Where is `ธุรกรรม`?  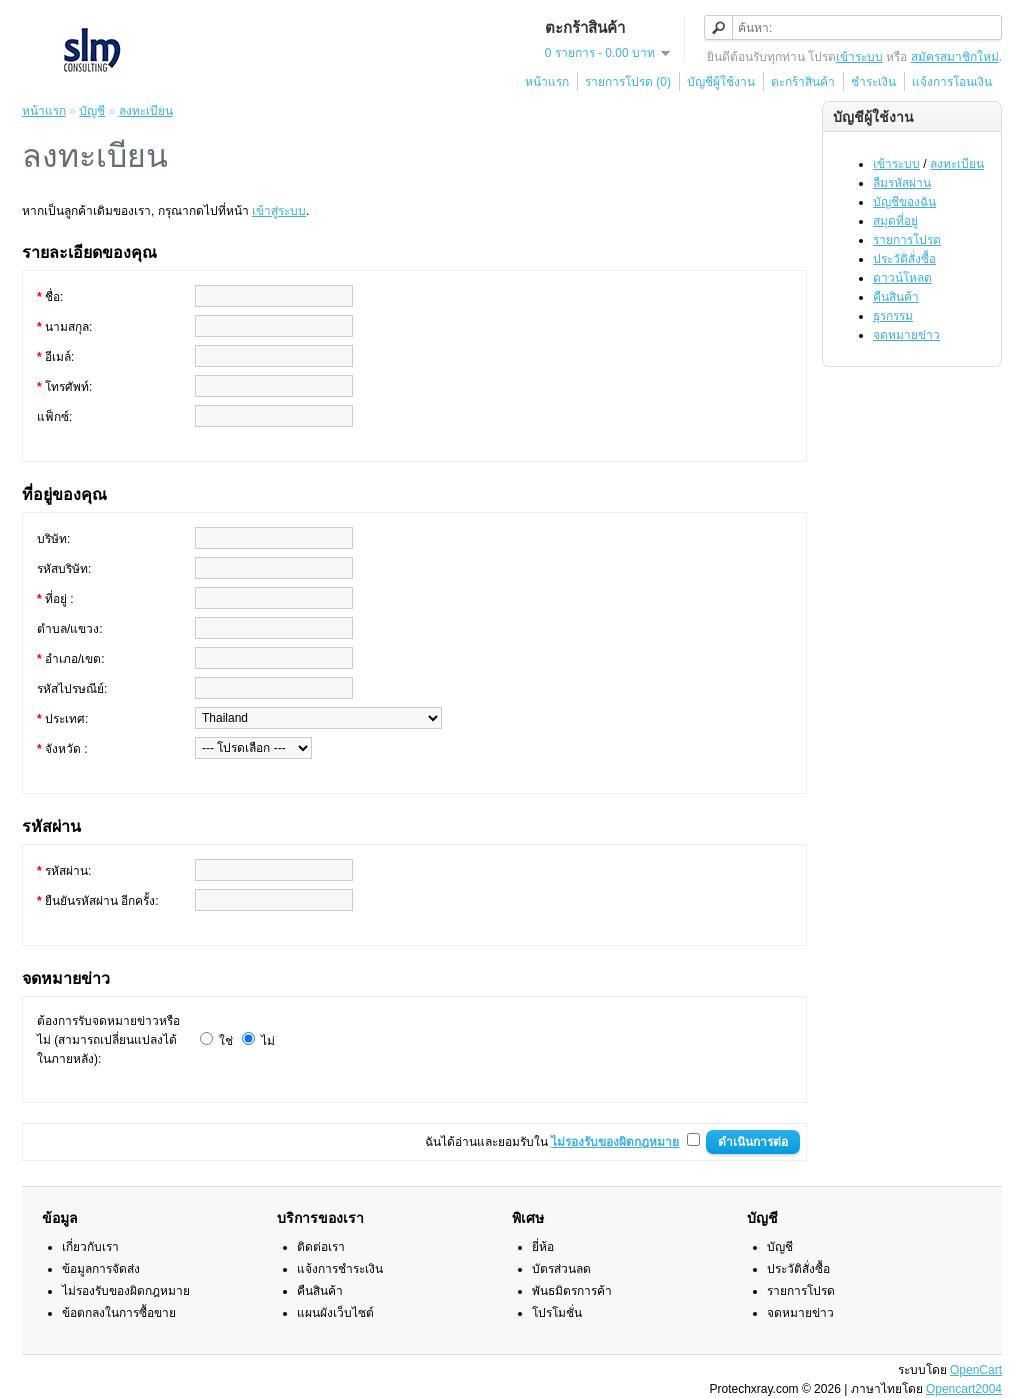 ธุรกรรม is located at coordinates (893, 316).